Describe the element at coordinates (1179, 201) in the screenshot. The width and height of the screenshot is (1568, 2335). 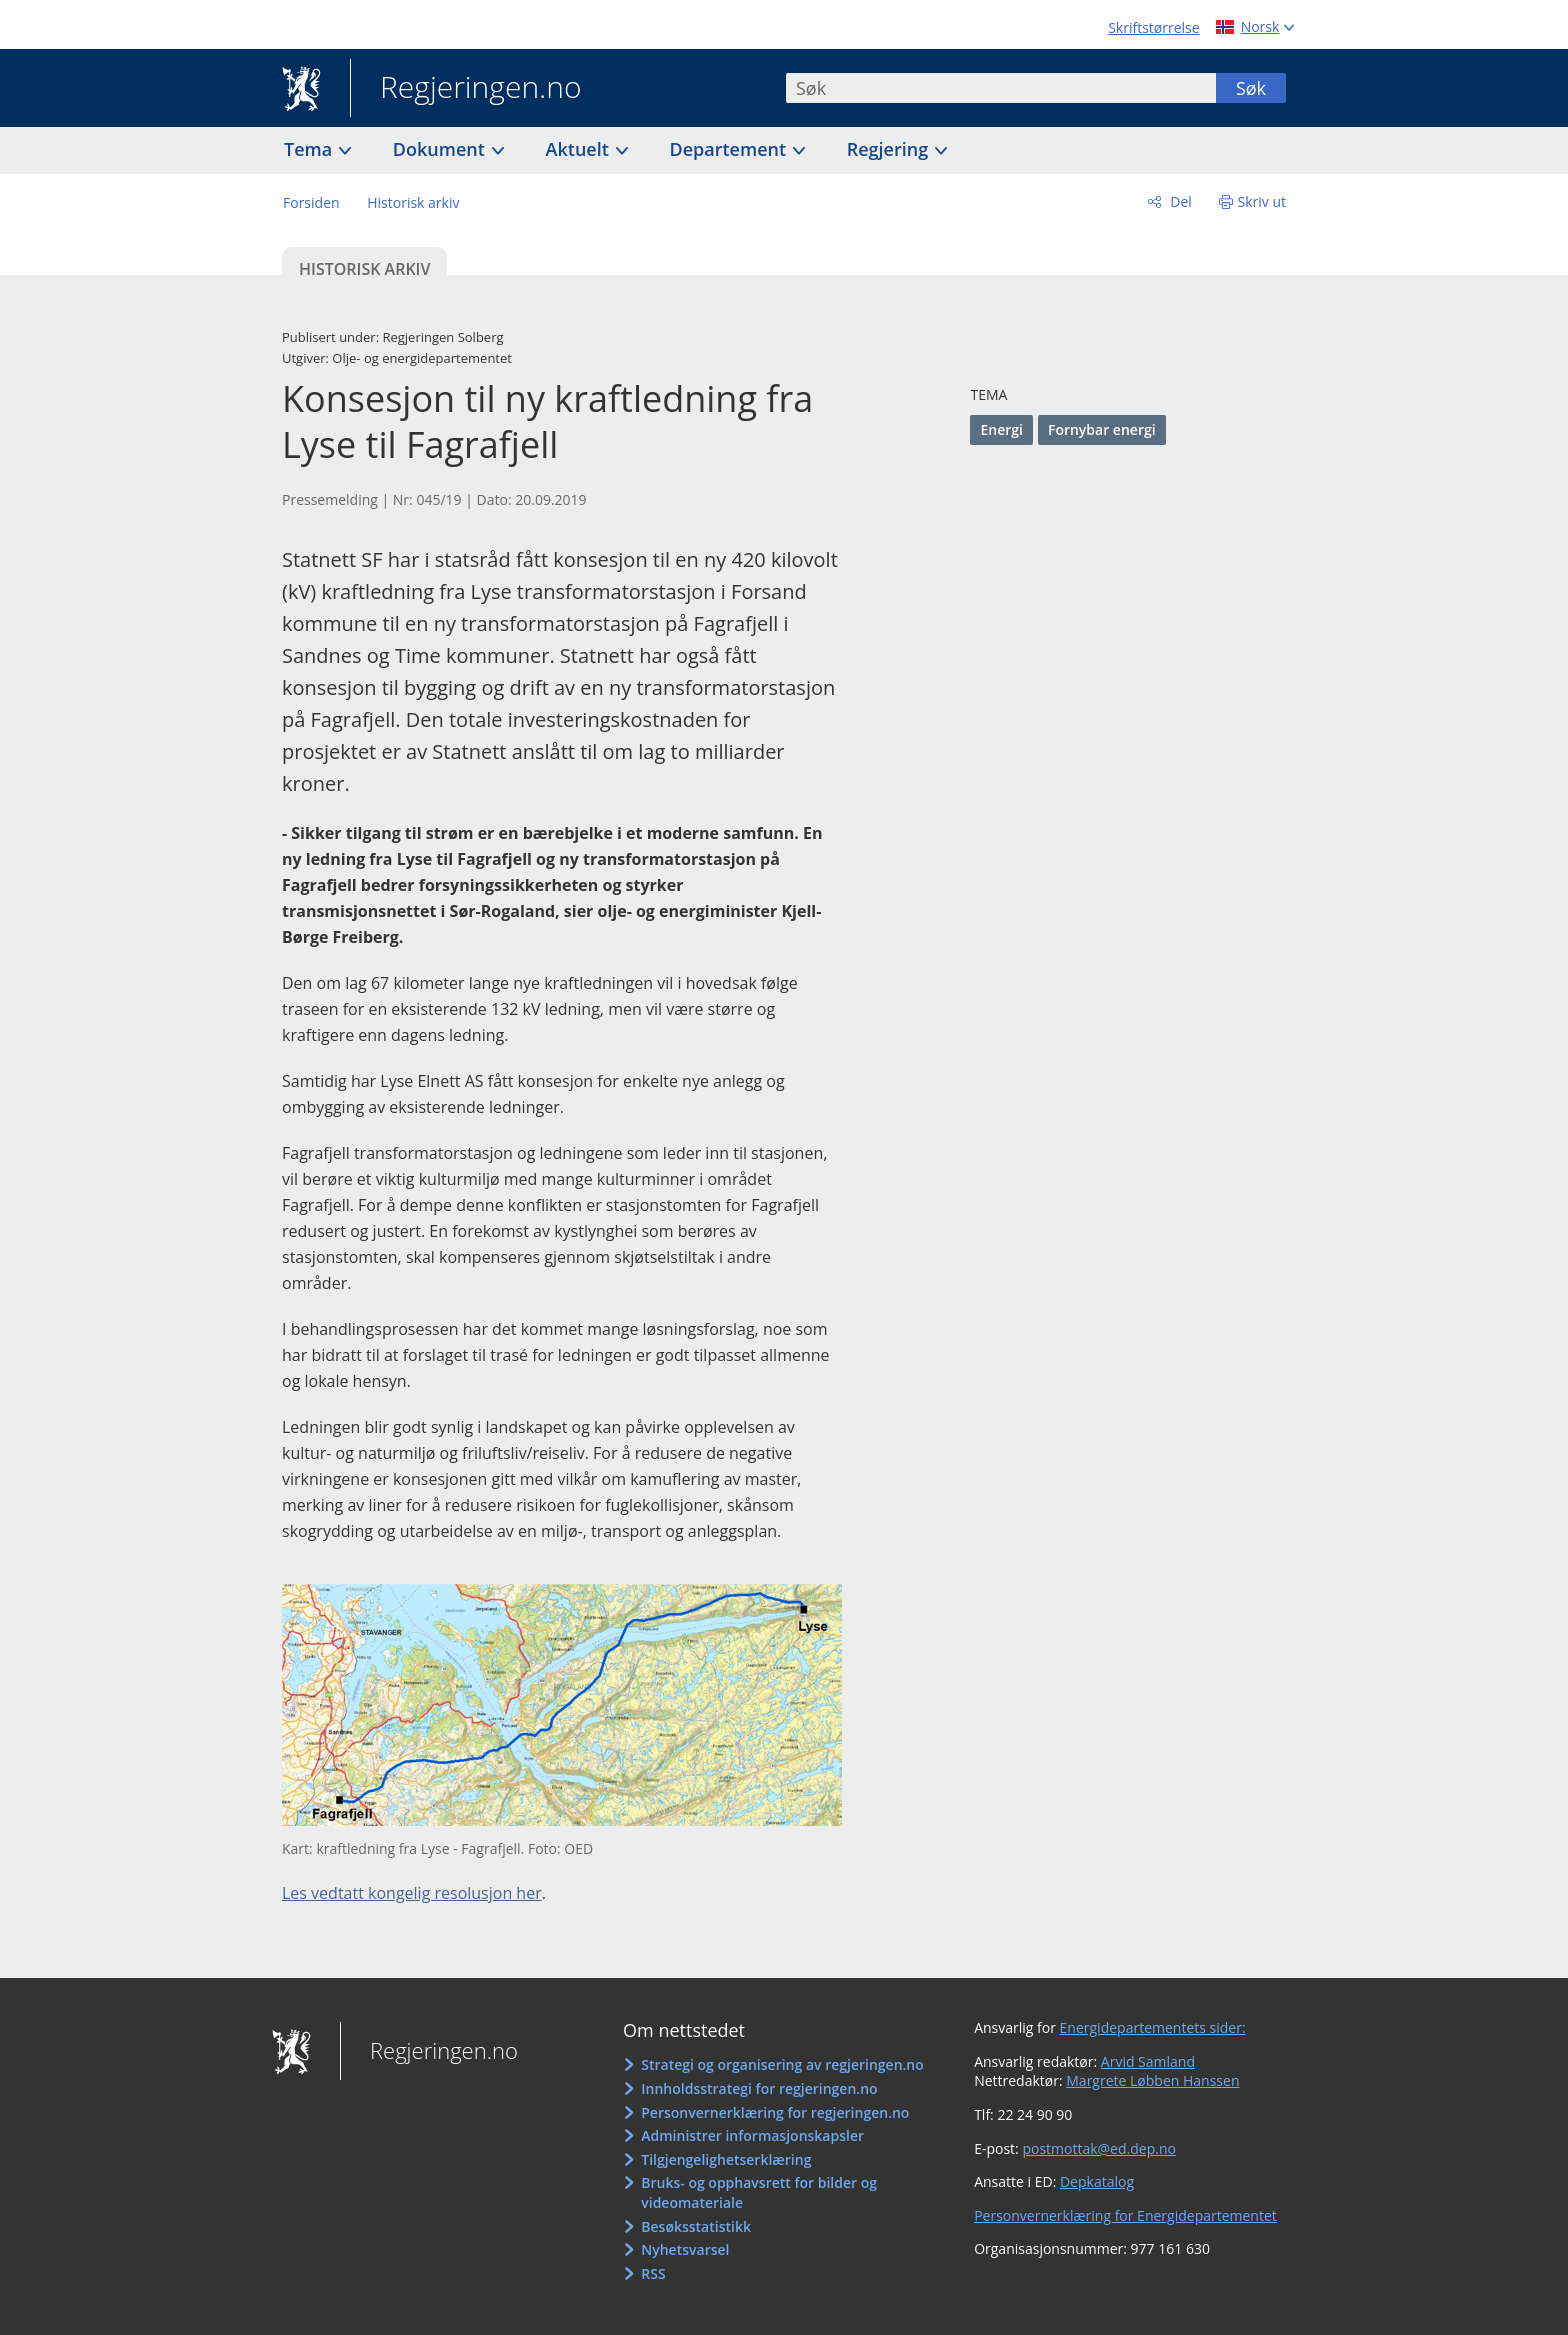
I see `Del` at that location.